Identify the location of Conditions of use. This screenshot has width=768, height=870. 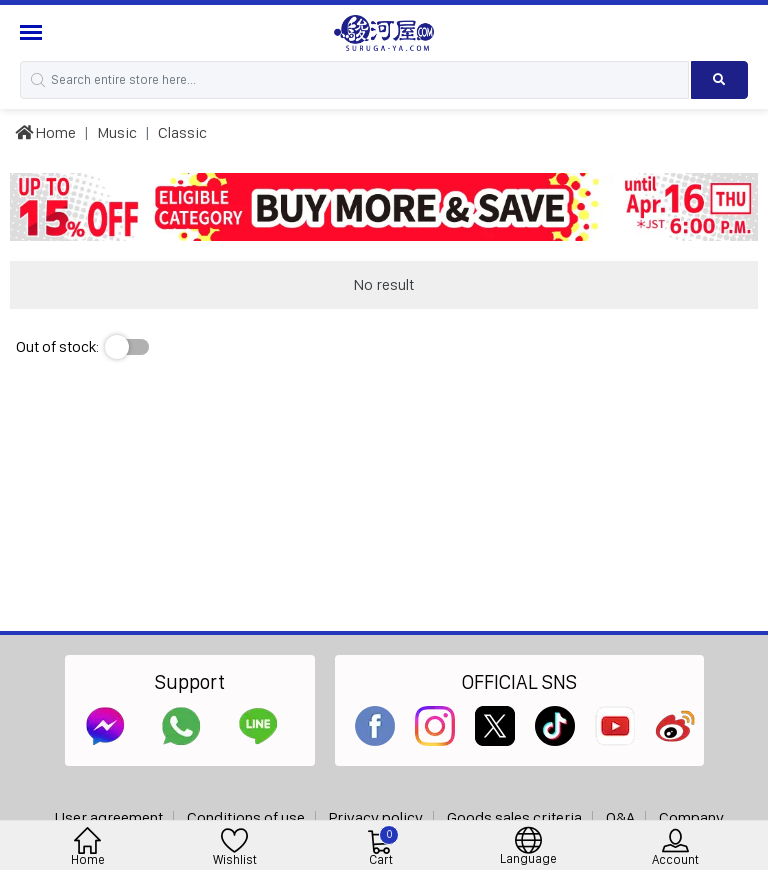
(246, 817).